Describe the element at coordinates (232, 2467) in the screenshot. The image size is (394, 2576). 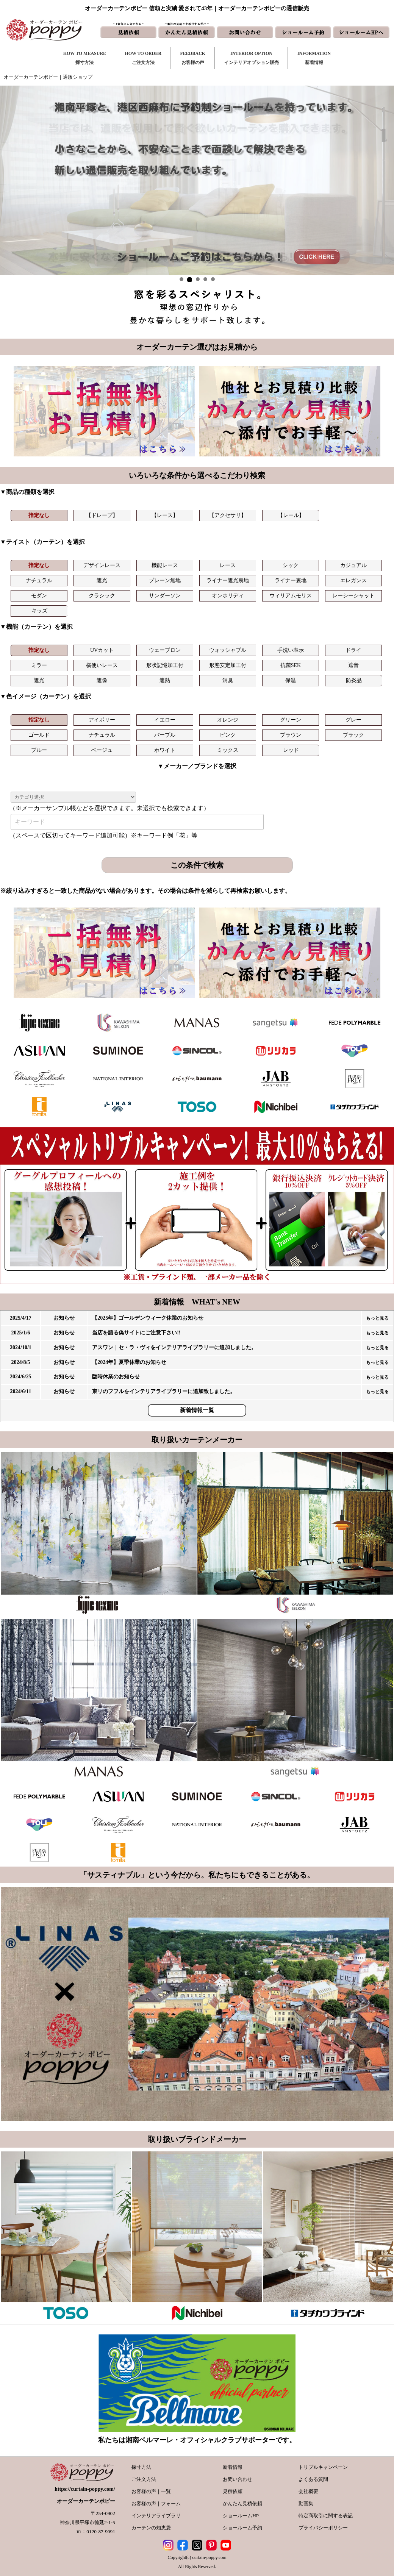
I see `新着情報` at that location.